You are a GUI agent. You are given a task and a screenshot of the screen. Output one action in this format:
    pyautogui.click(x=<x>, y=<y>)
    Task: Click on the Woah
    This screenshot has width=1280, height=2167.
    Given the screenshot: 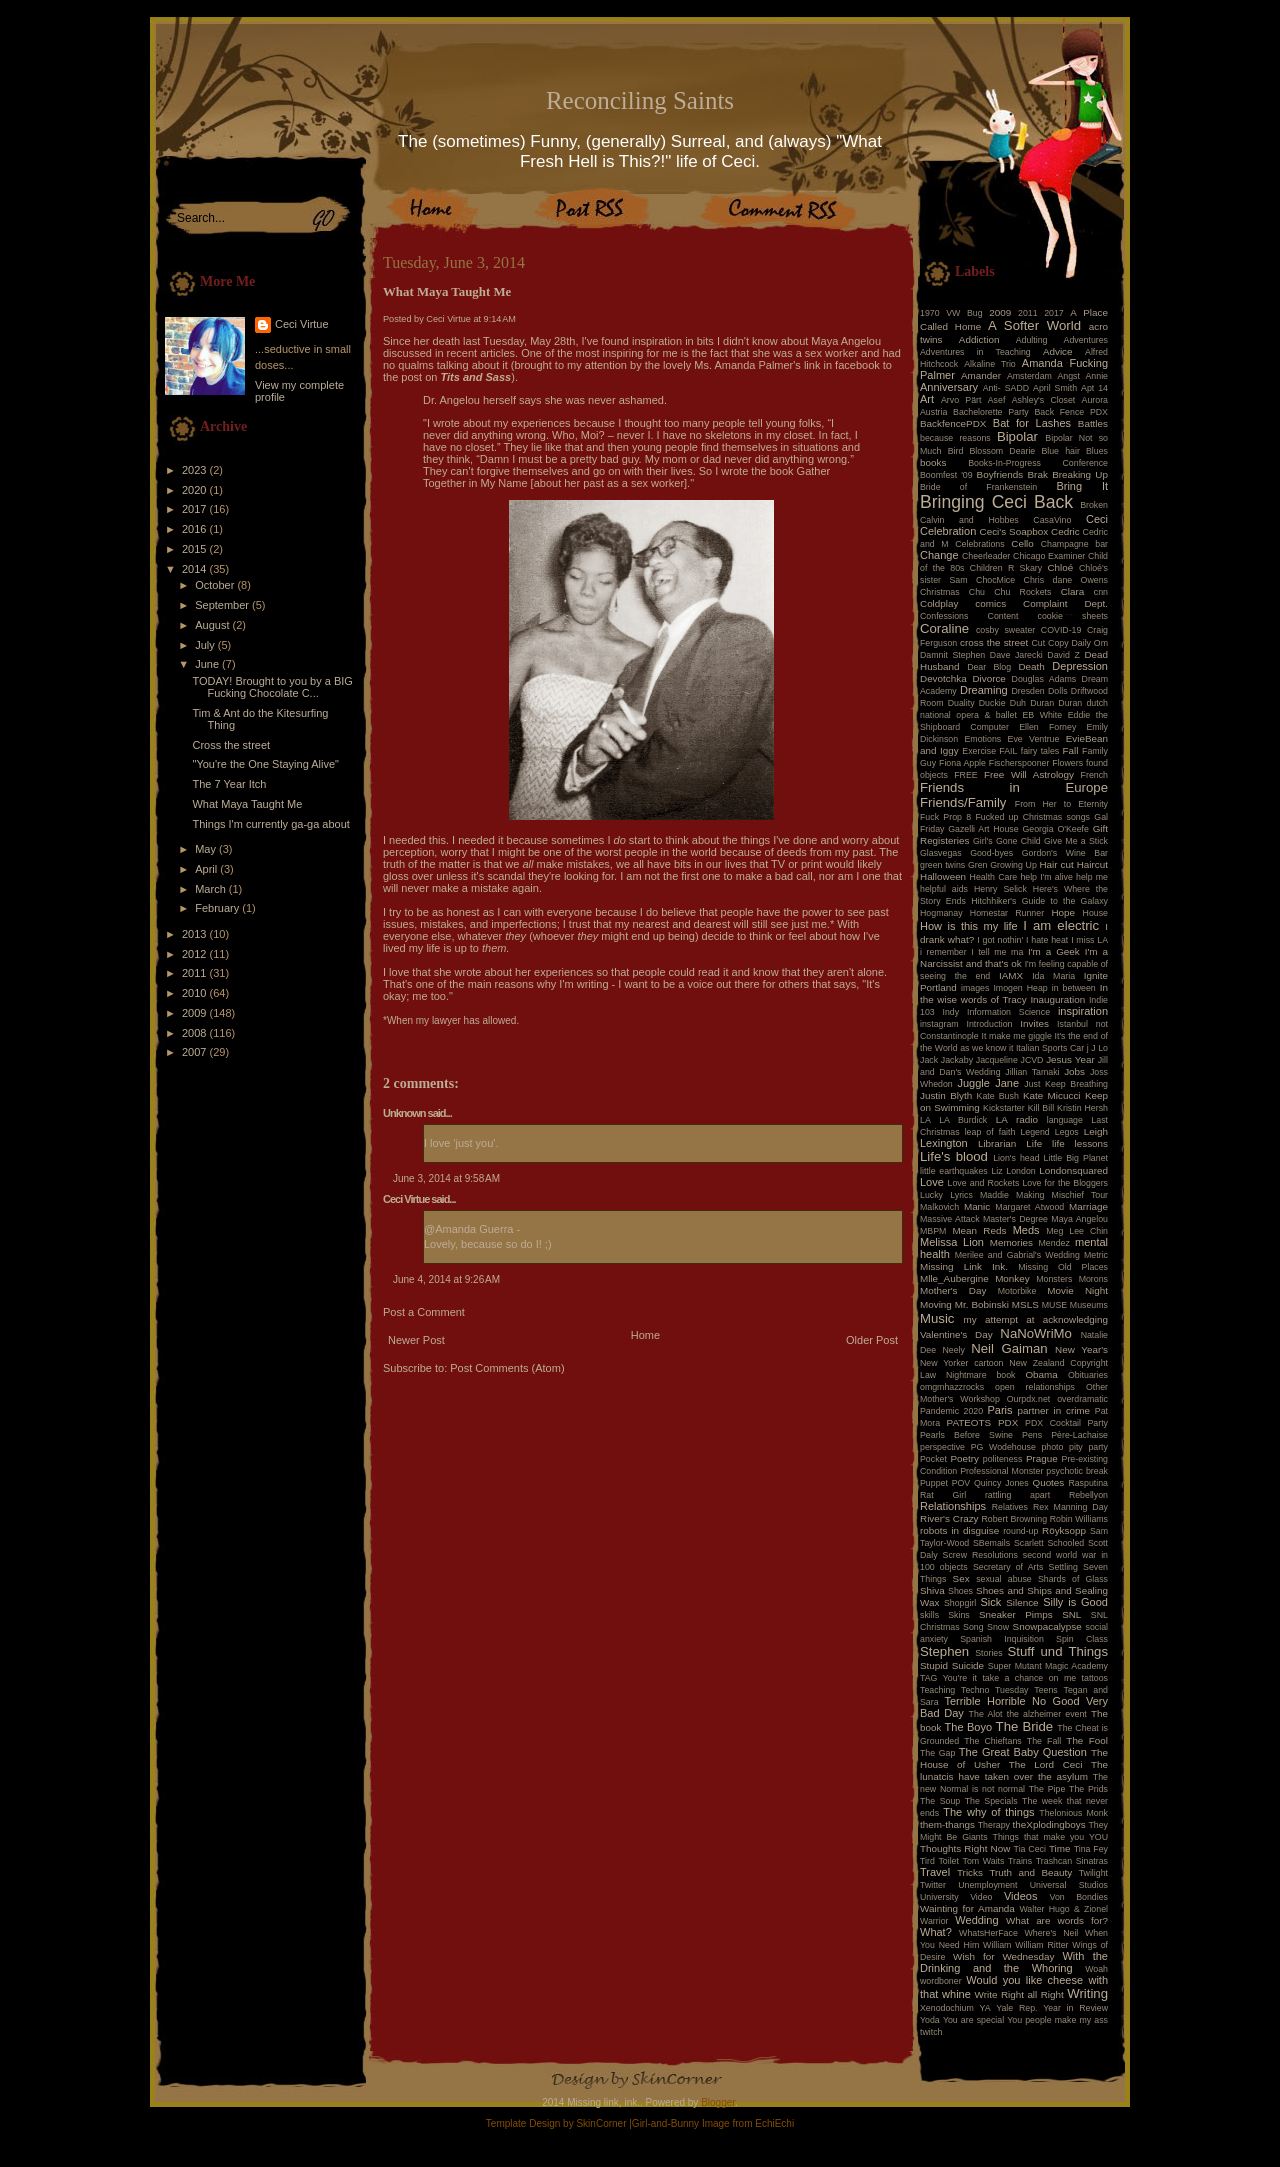 What is the action you would take?
    pyautogui.click(x=1096, y=1969)
    